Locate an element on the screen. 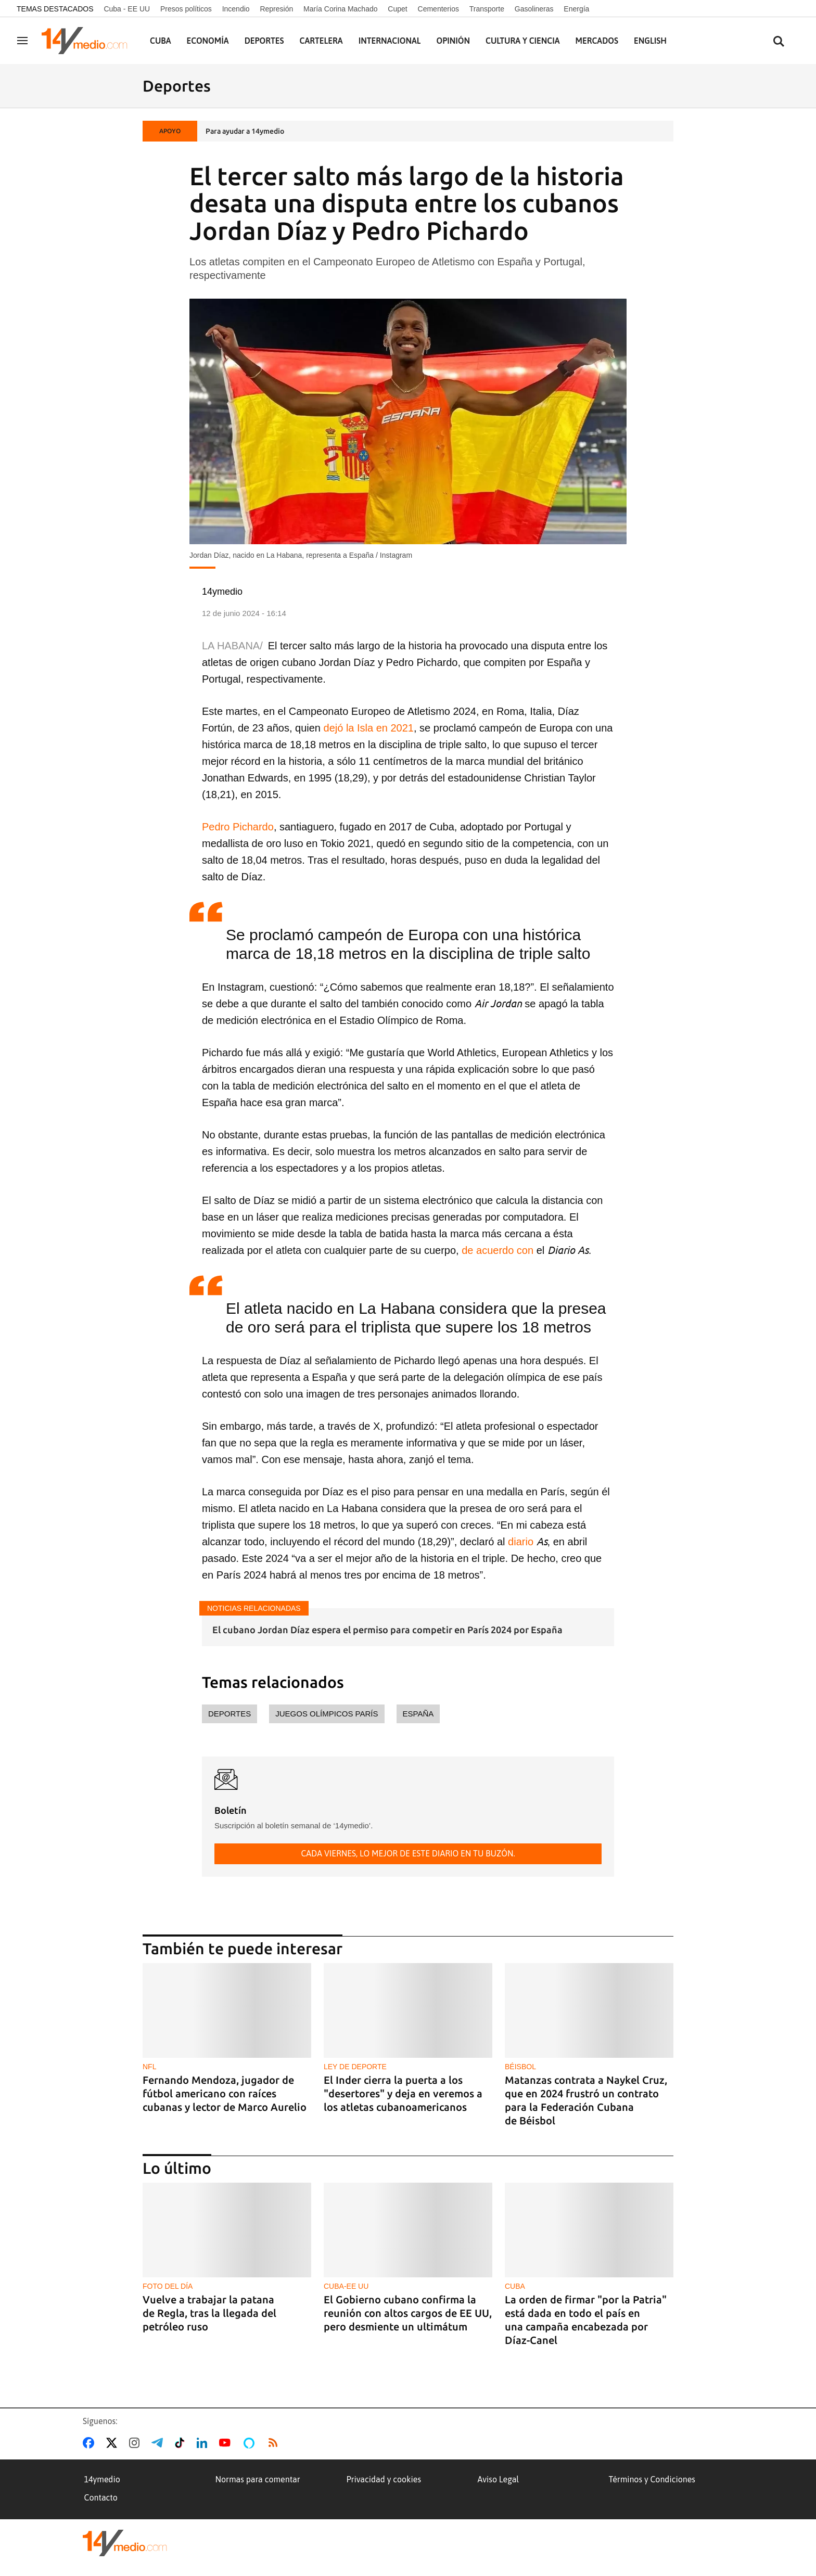 The width and height of the screenshot is (816, 2576). Energía is located at coordinates (576, 9).